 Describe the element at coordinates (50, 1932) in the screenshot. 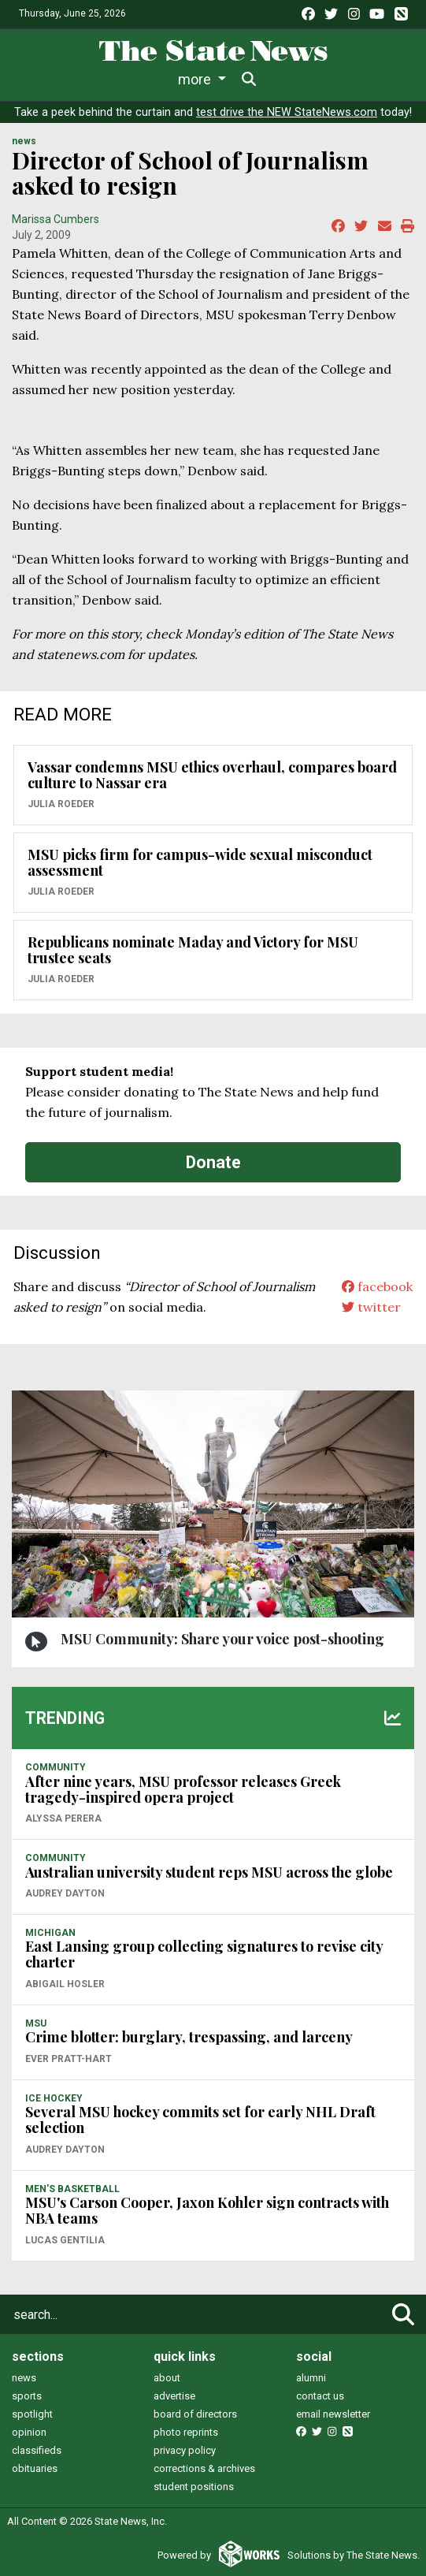

I see `MICHIGAN` at that location.